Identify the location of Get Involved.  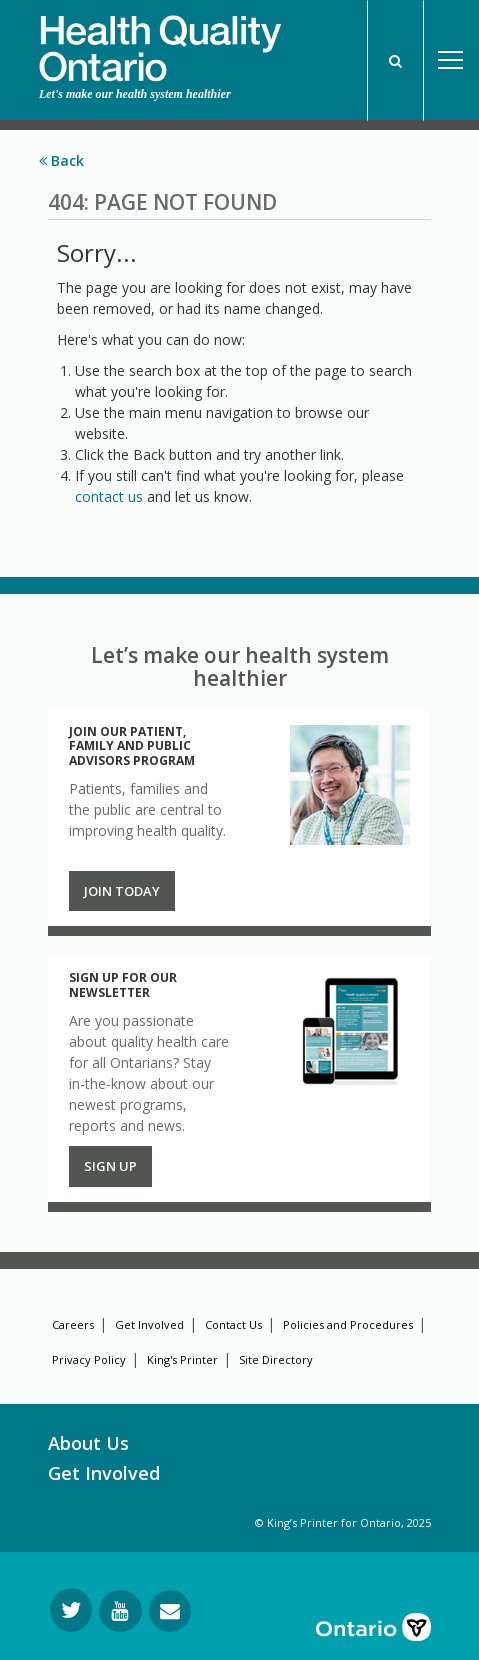
(149, 1324).